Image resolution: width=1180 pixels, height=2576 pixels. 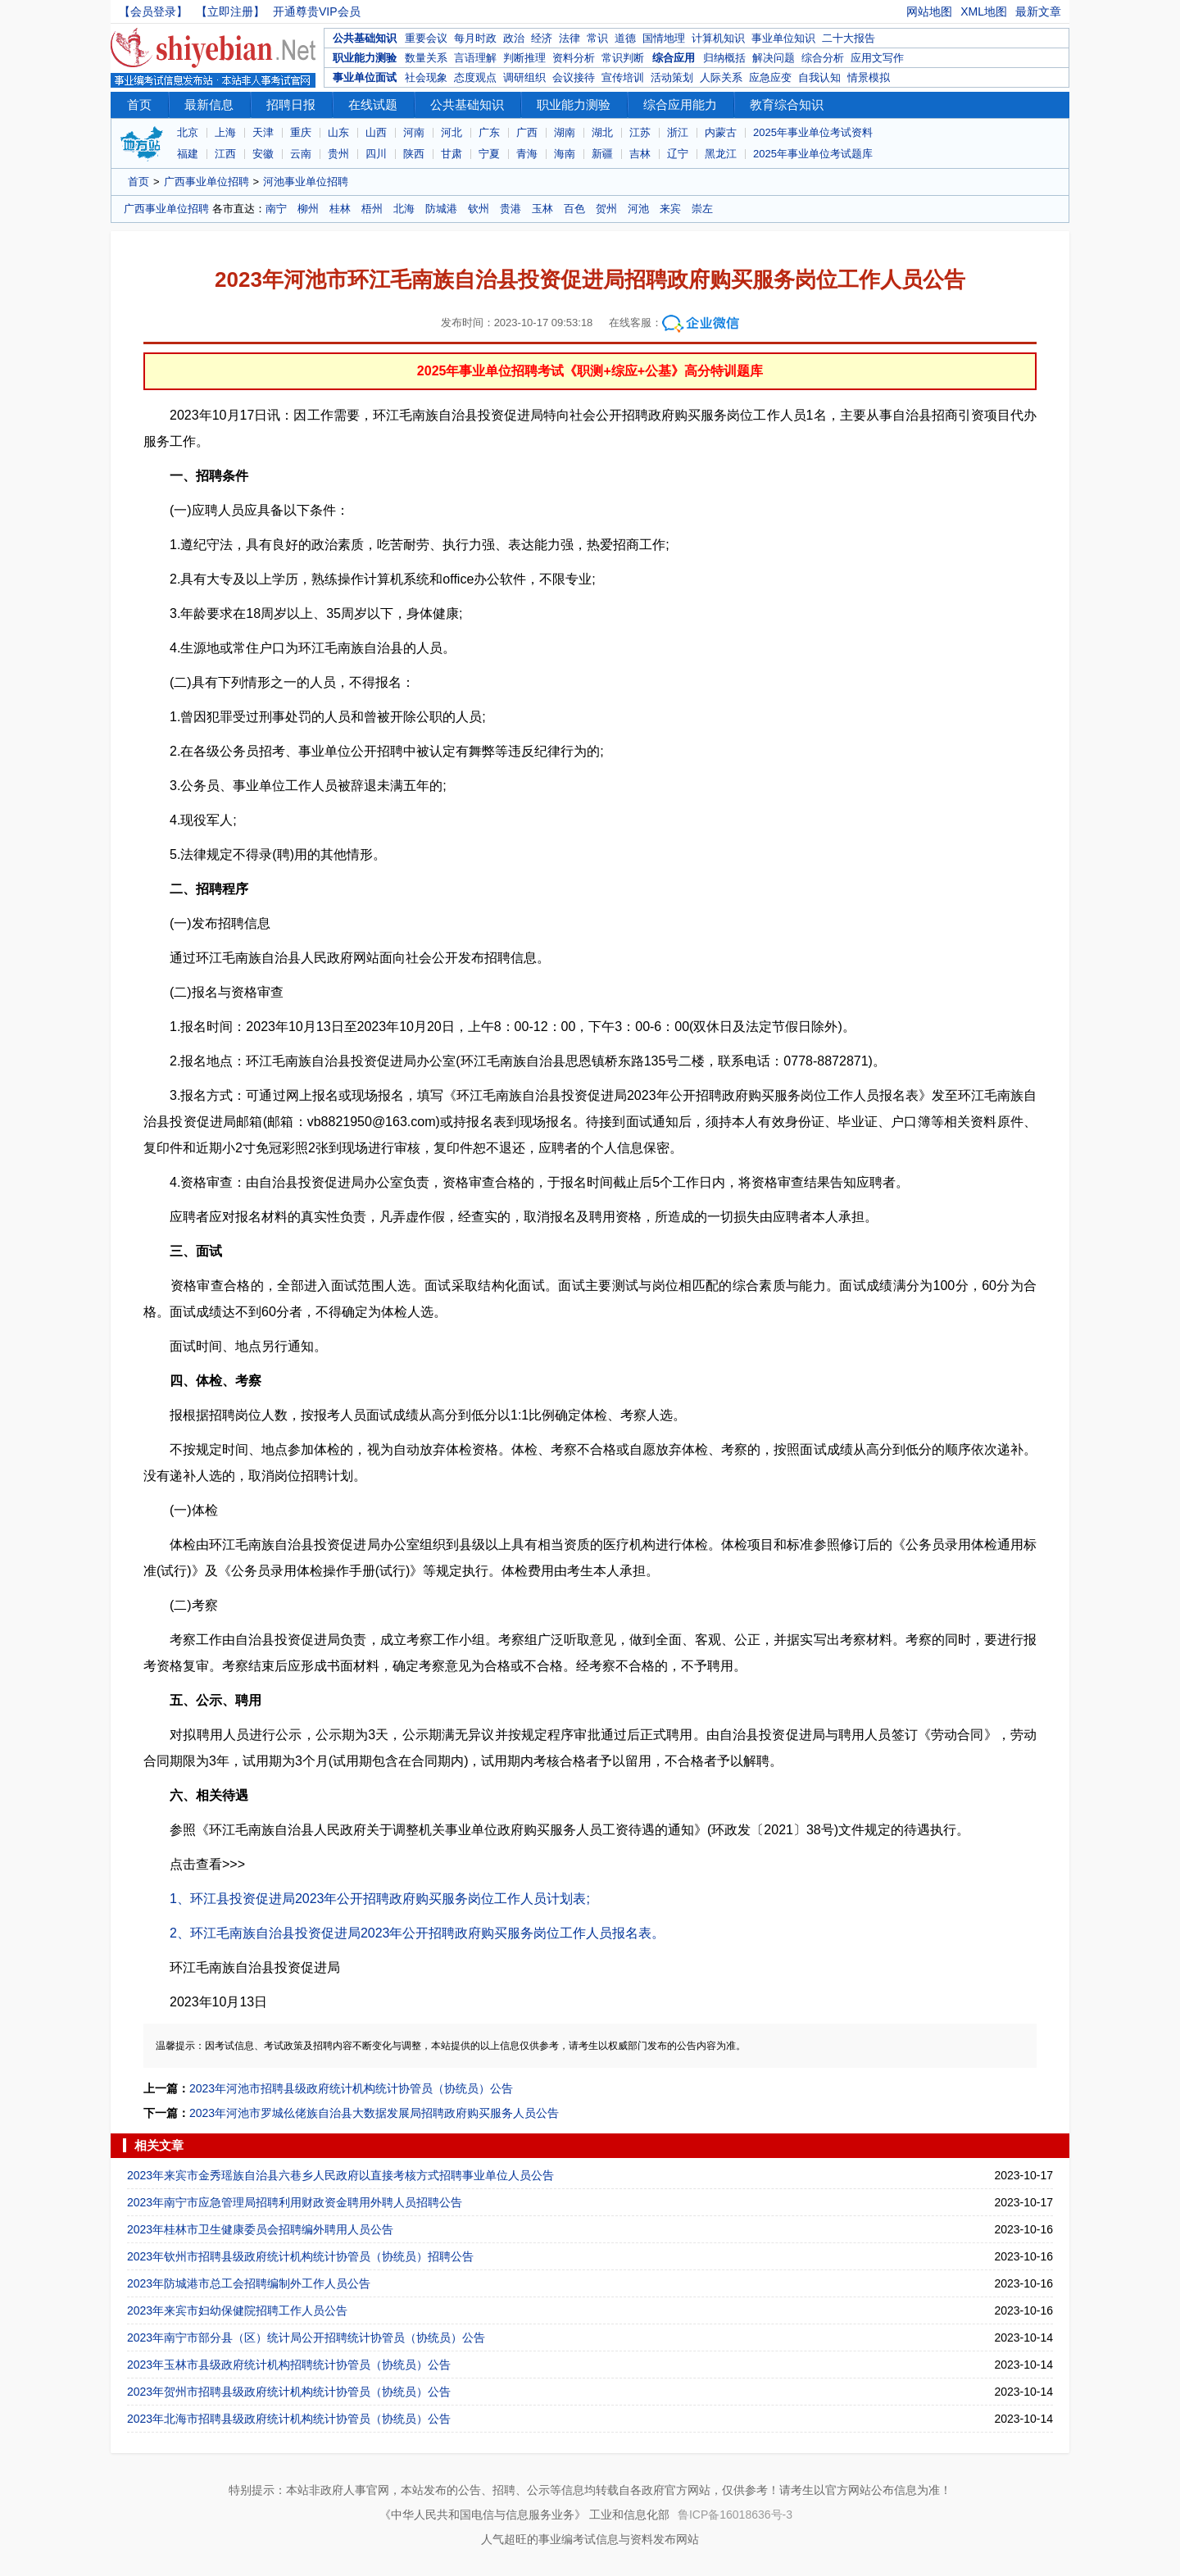 What do you see at coordinates (263, 132) in the screenshot?
I see `天津` at bounding box center [263, 132].